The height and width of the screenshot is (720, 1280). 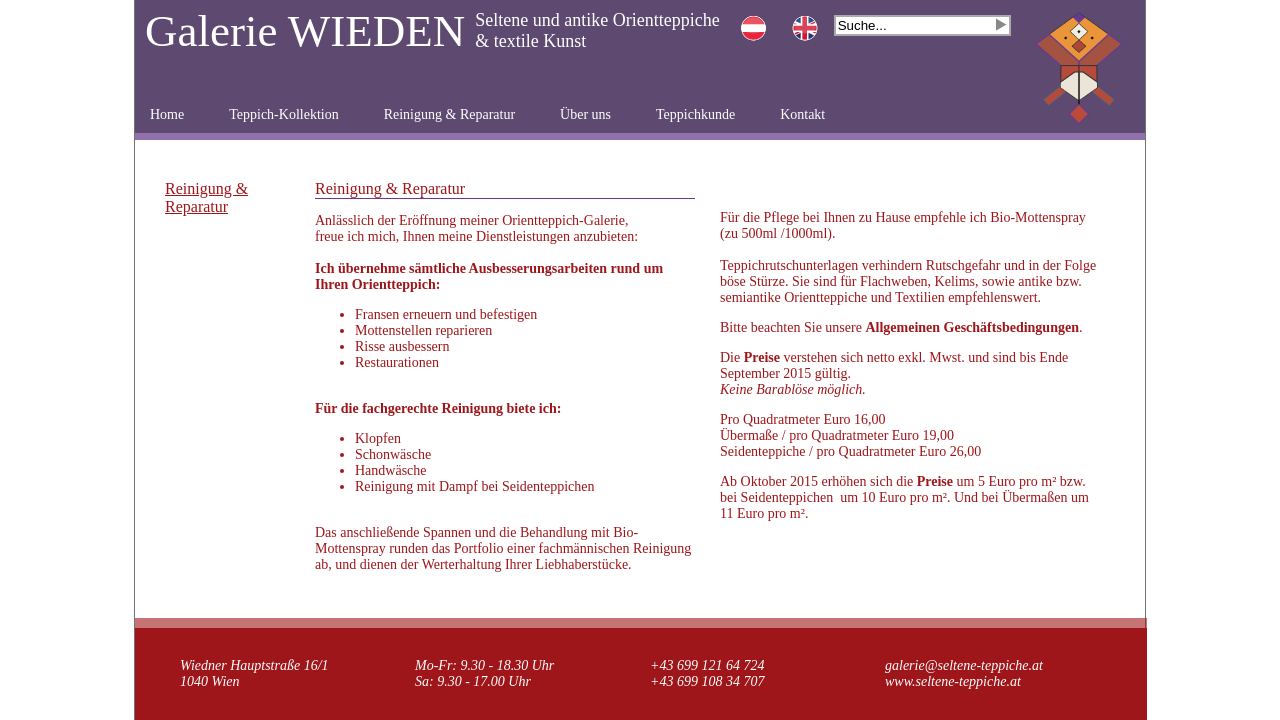 I want to click on www.seltene-teppiche.at, so click(x=953, y=681).